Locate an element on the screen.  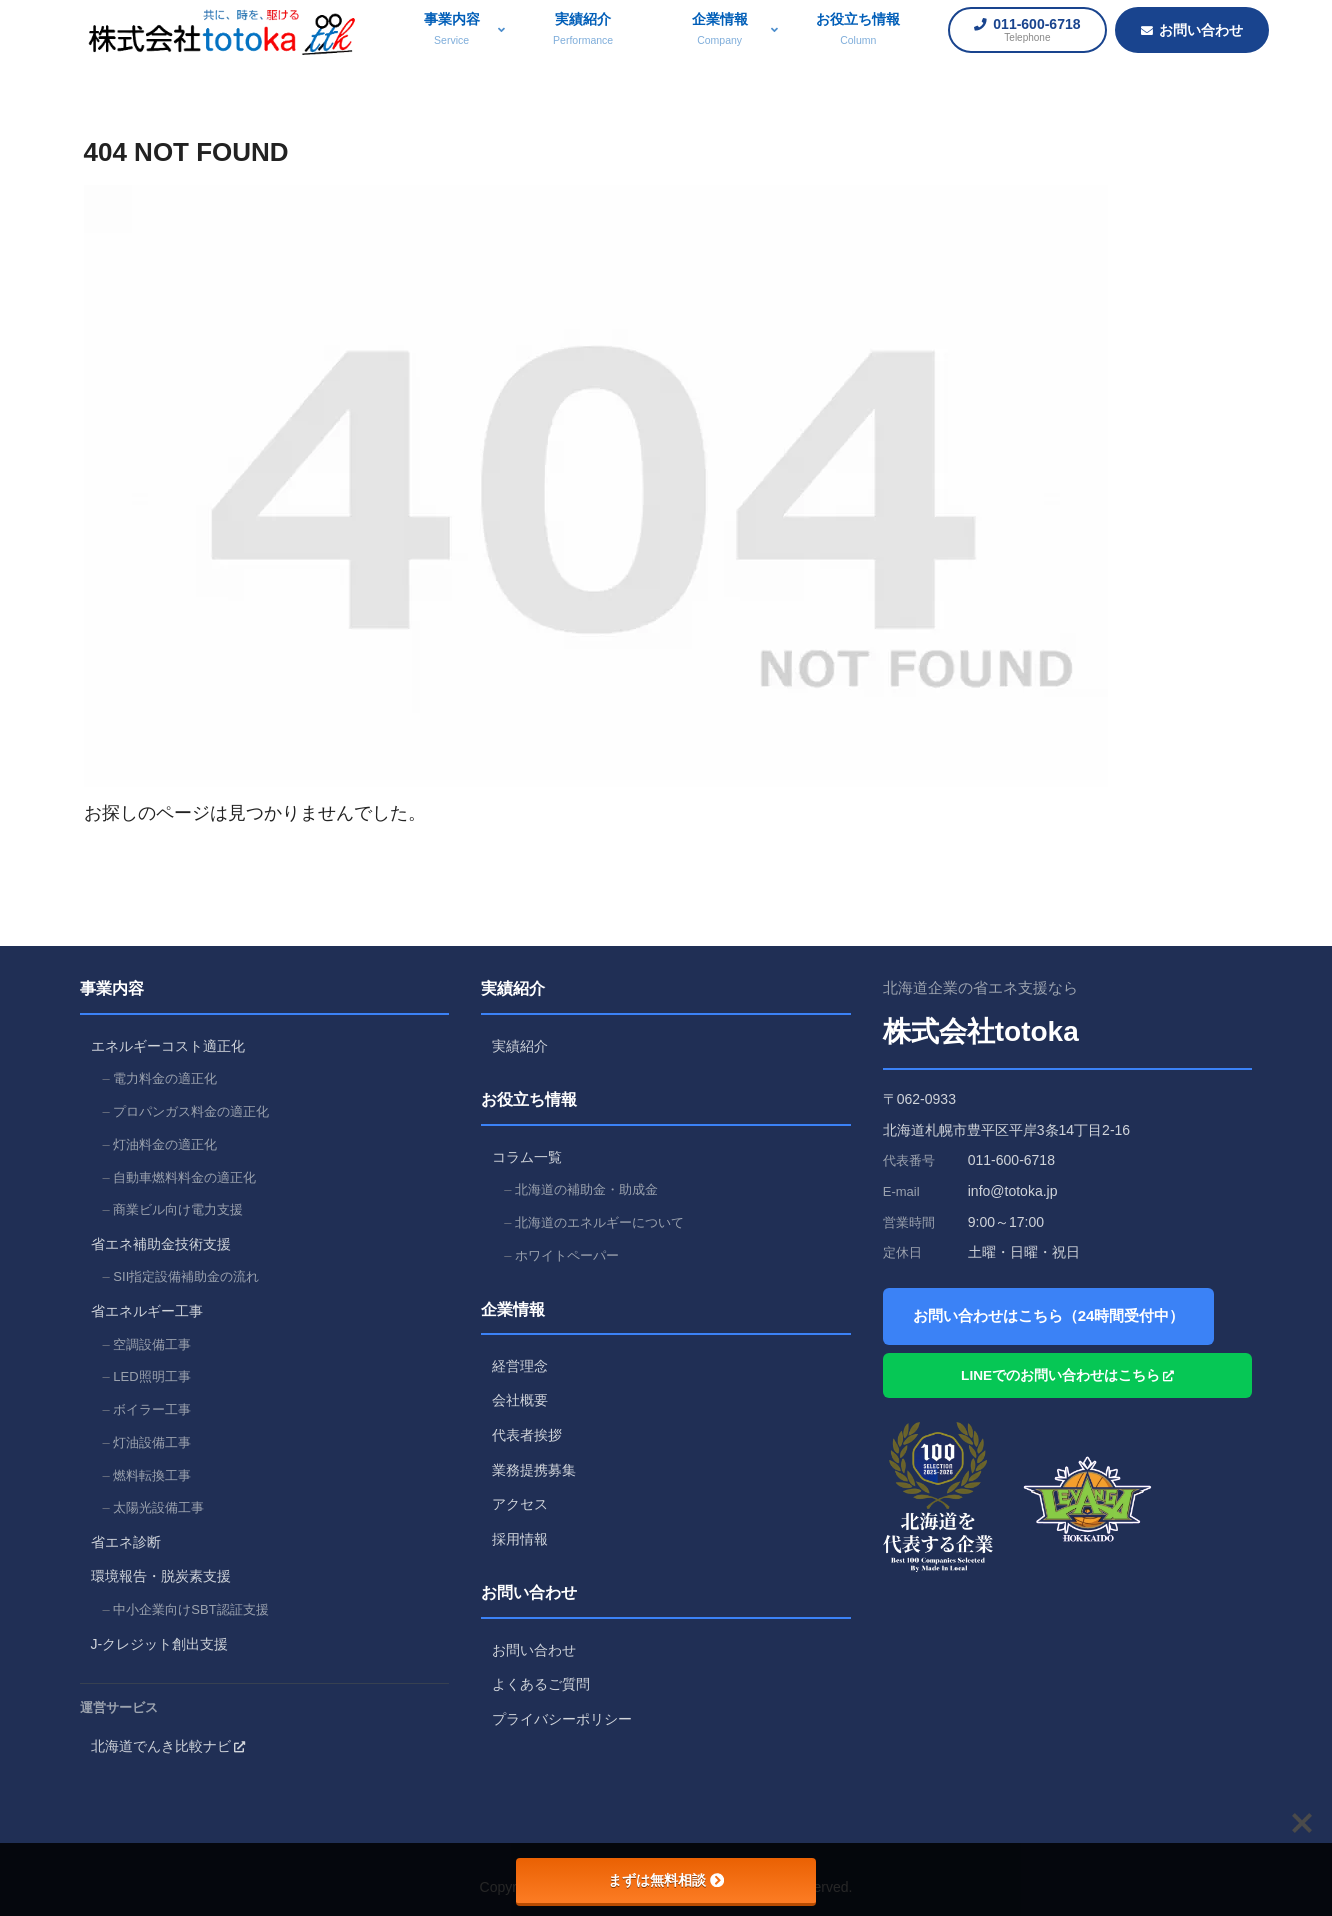
省エネ補助金技術支援 is located at coordinates (161, 1244).